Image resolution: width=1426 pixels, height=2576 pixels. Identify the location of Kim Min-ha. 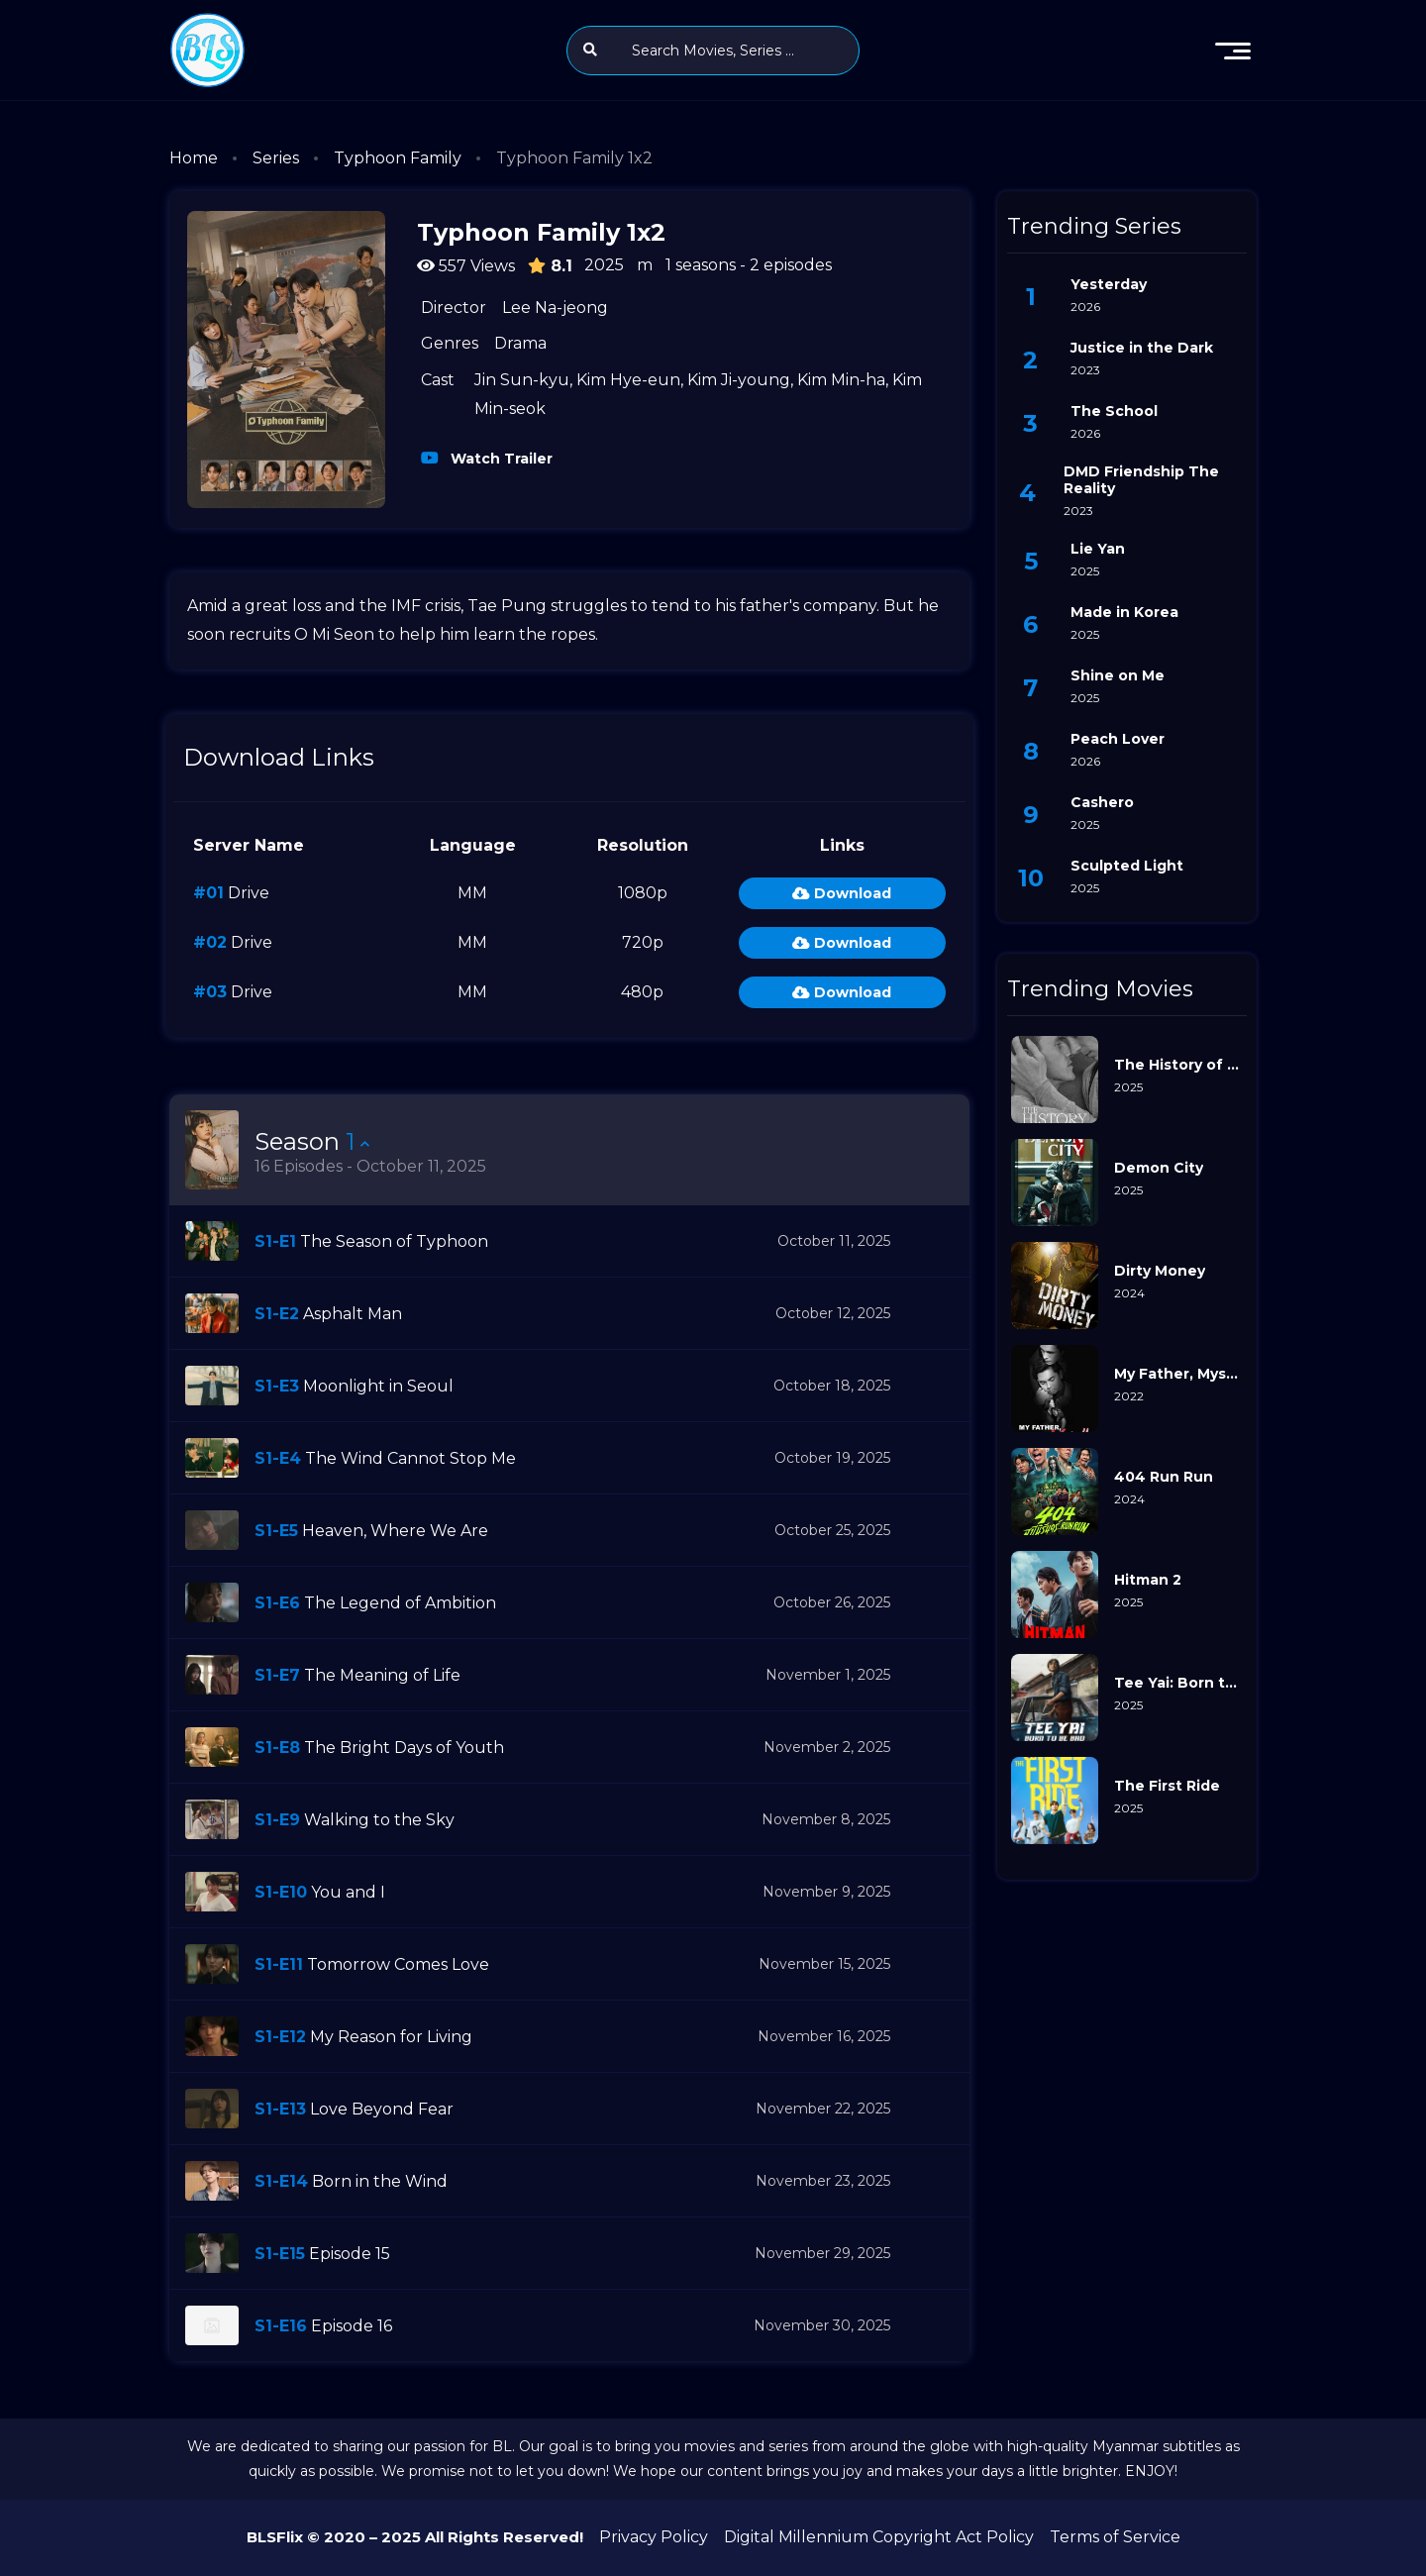
(841, 379).